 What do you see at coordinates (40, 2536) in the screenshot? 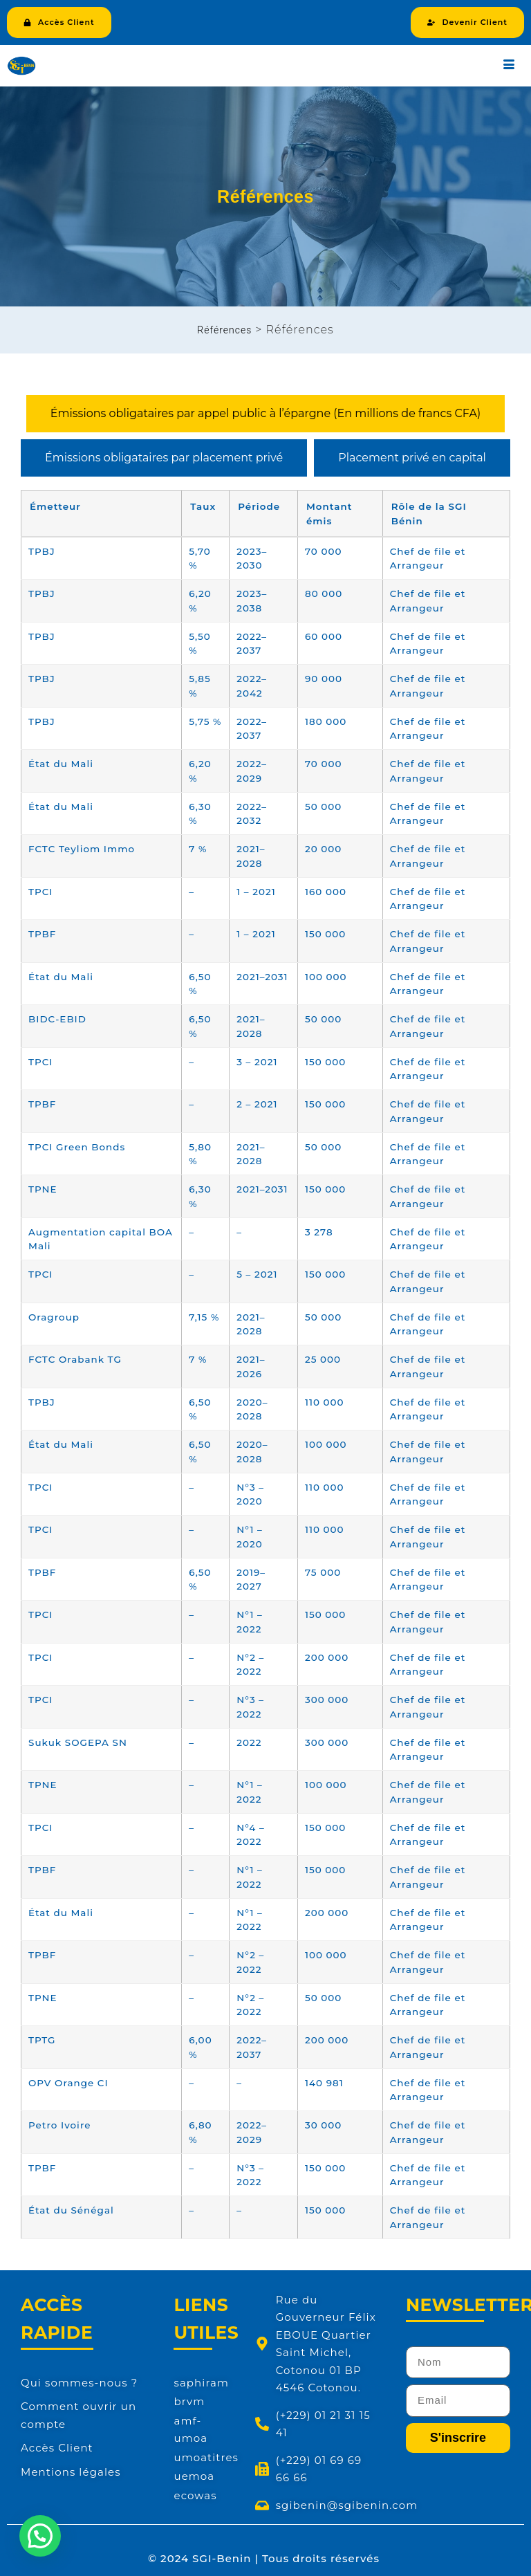
I see `[button]` at bounding box center [40, 2536].